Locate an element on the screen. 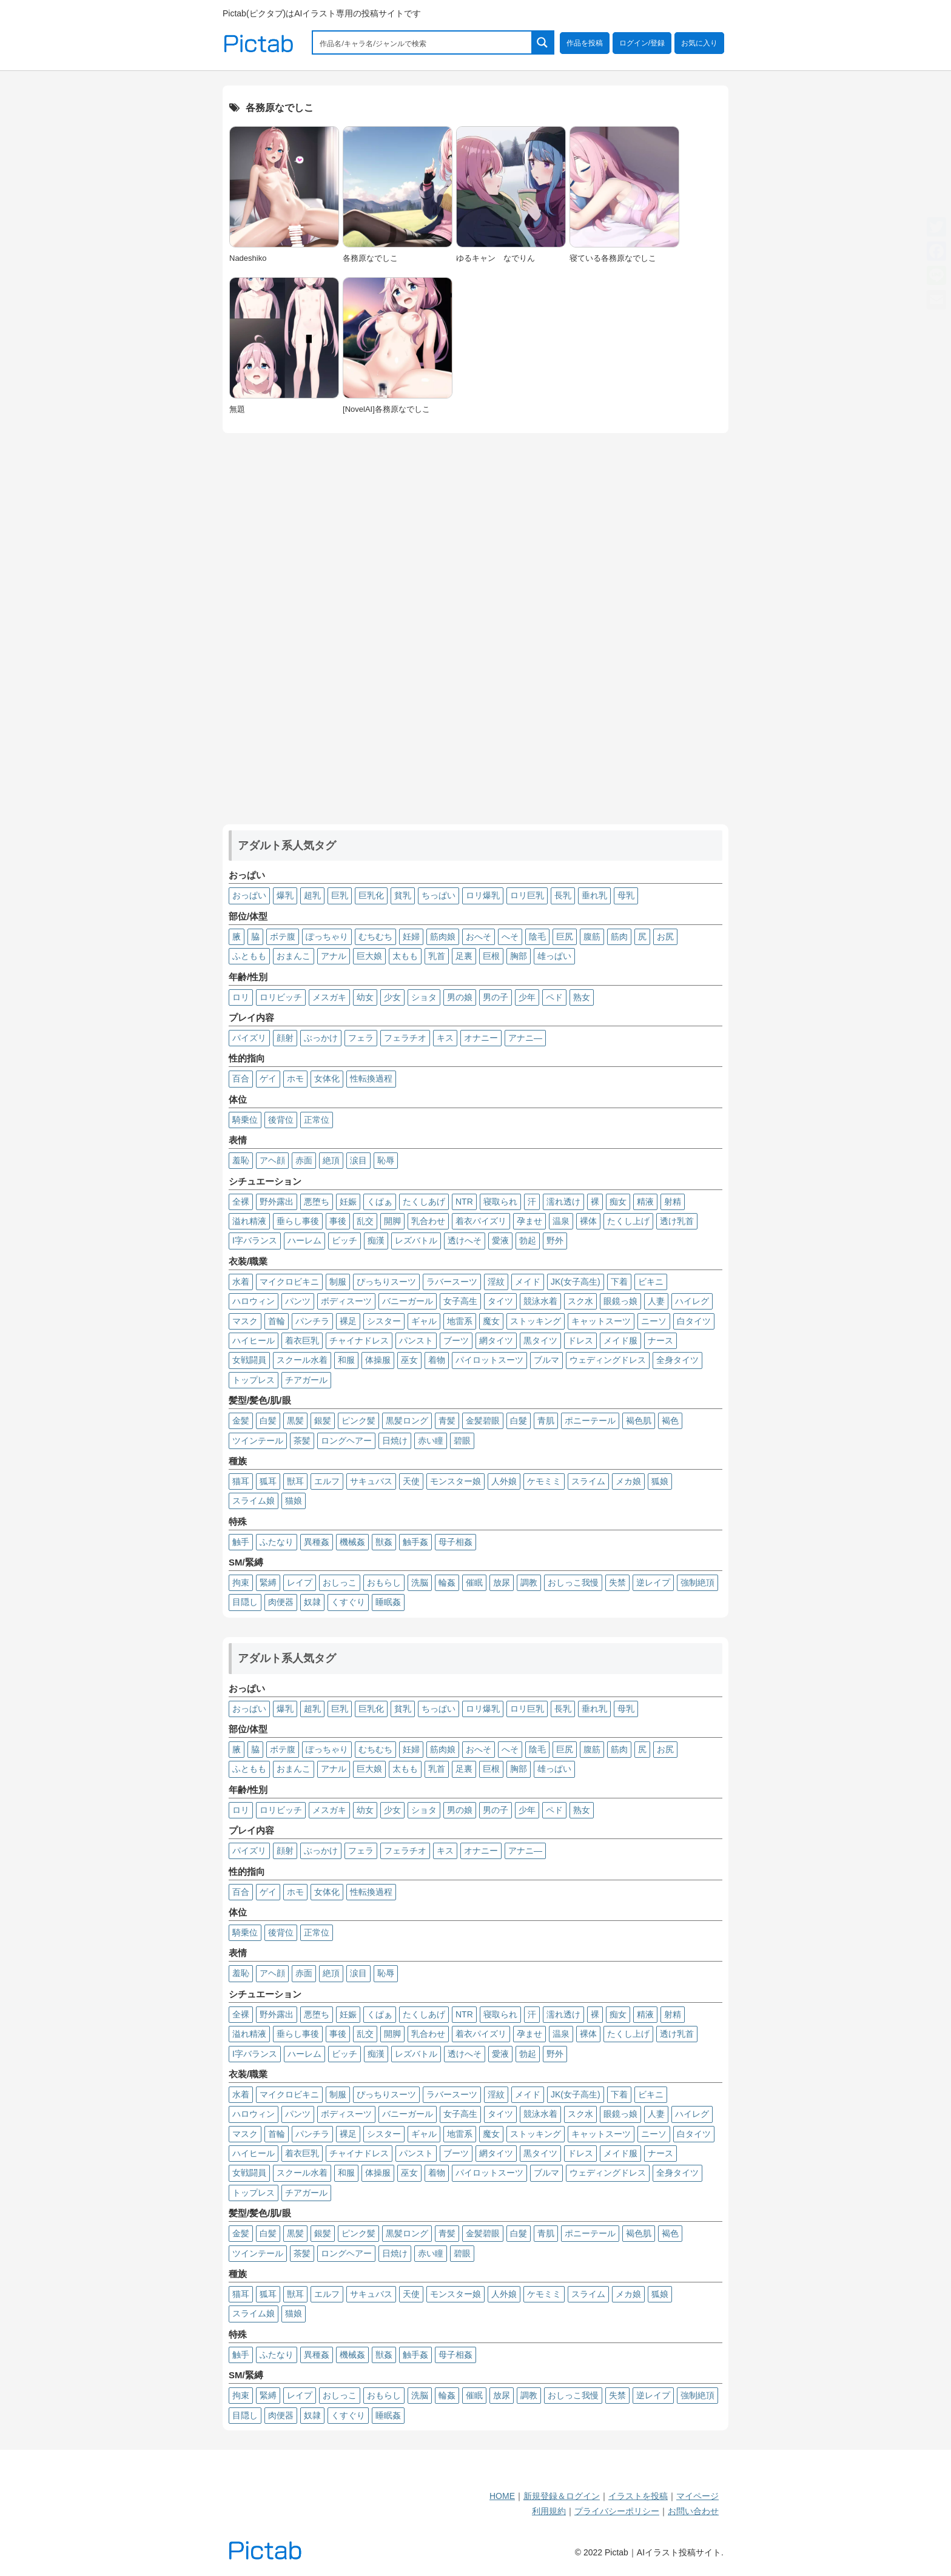 Image resolution: width=951 pixels, height=2576 pixels. マスク is located at coordinates (245, 1321).